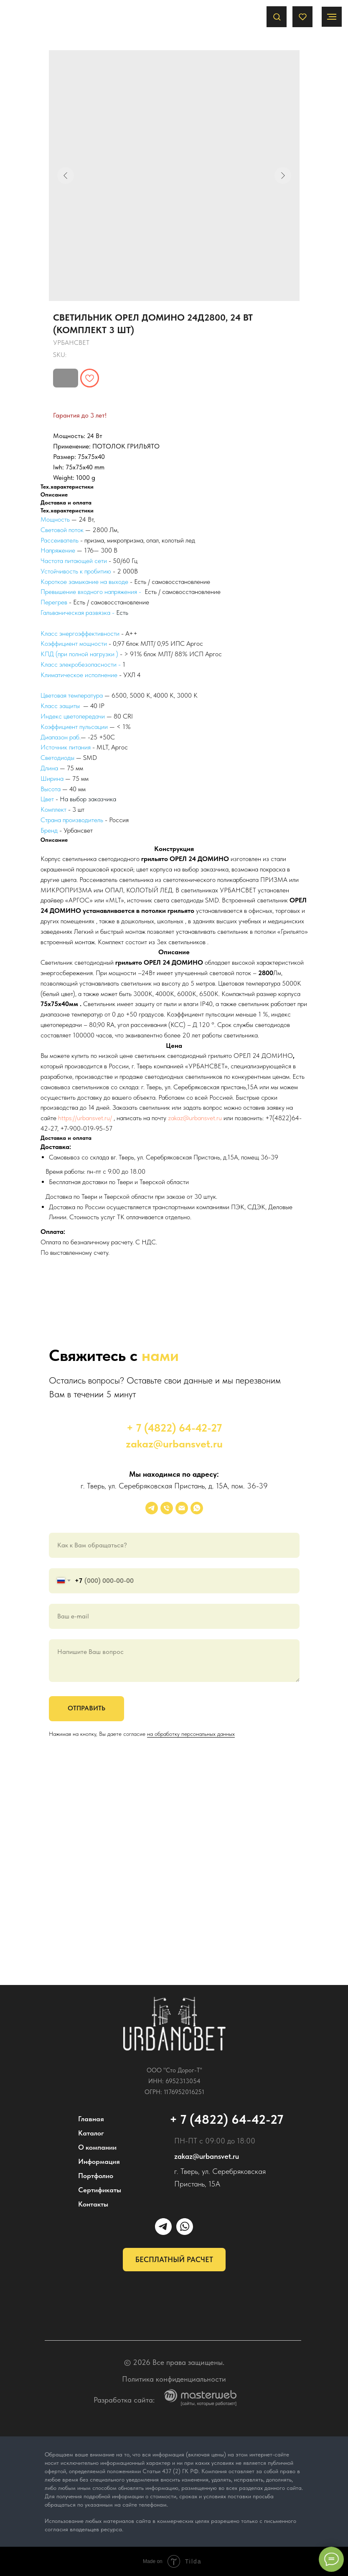  Describe the element at coordinates (174, 2379) in the screenshot. I see `Политика конфиденциальности` at that location.